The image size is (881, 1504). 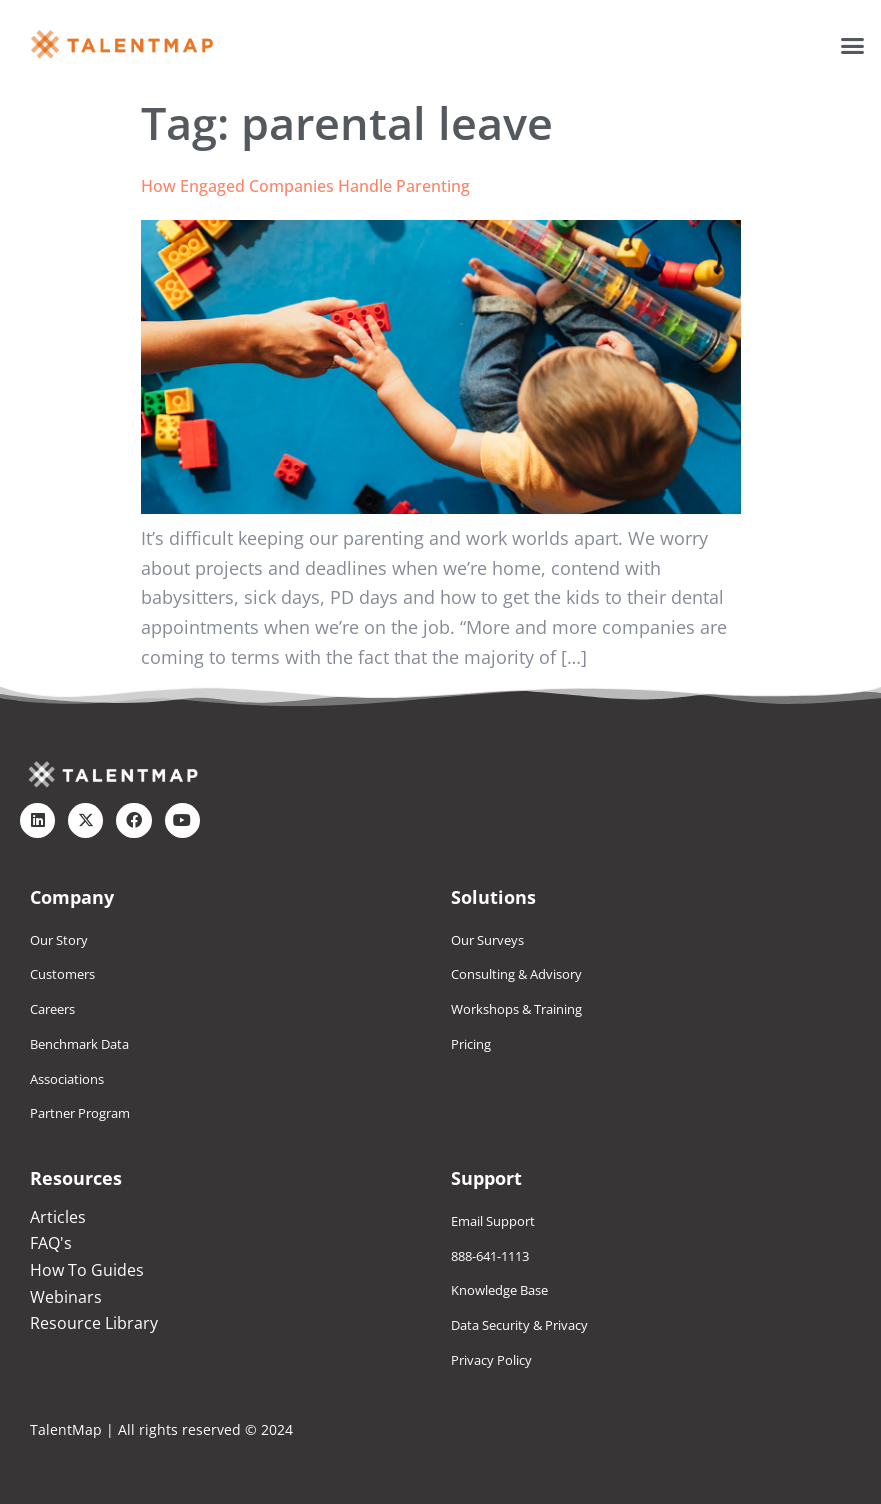 I want to click on How Engaged Companies Handle Parenting, so click(x=305, y=186).